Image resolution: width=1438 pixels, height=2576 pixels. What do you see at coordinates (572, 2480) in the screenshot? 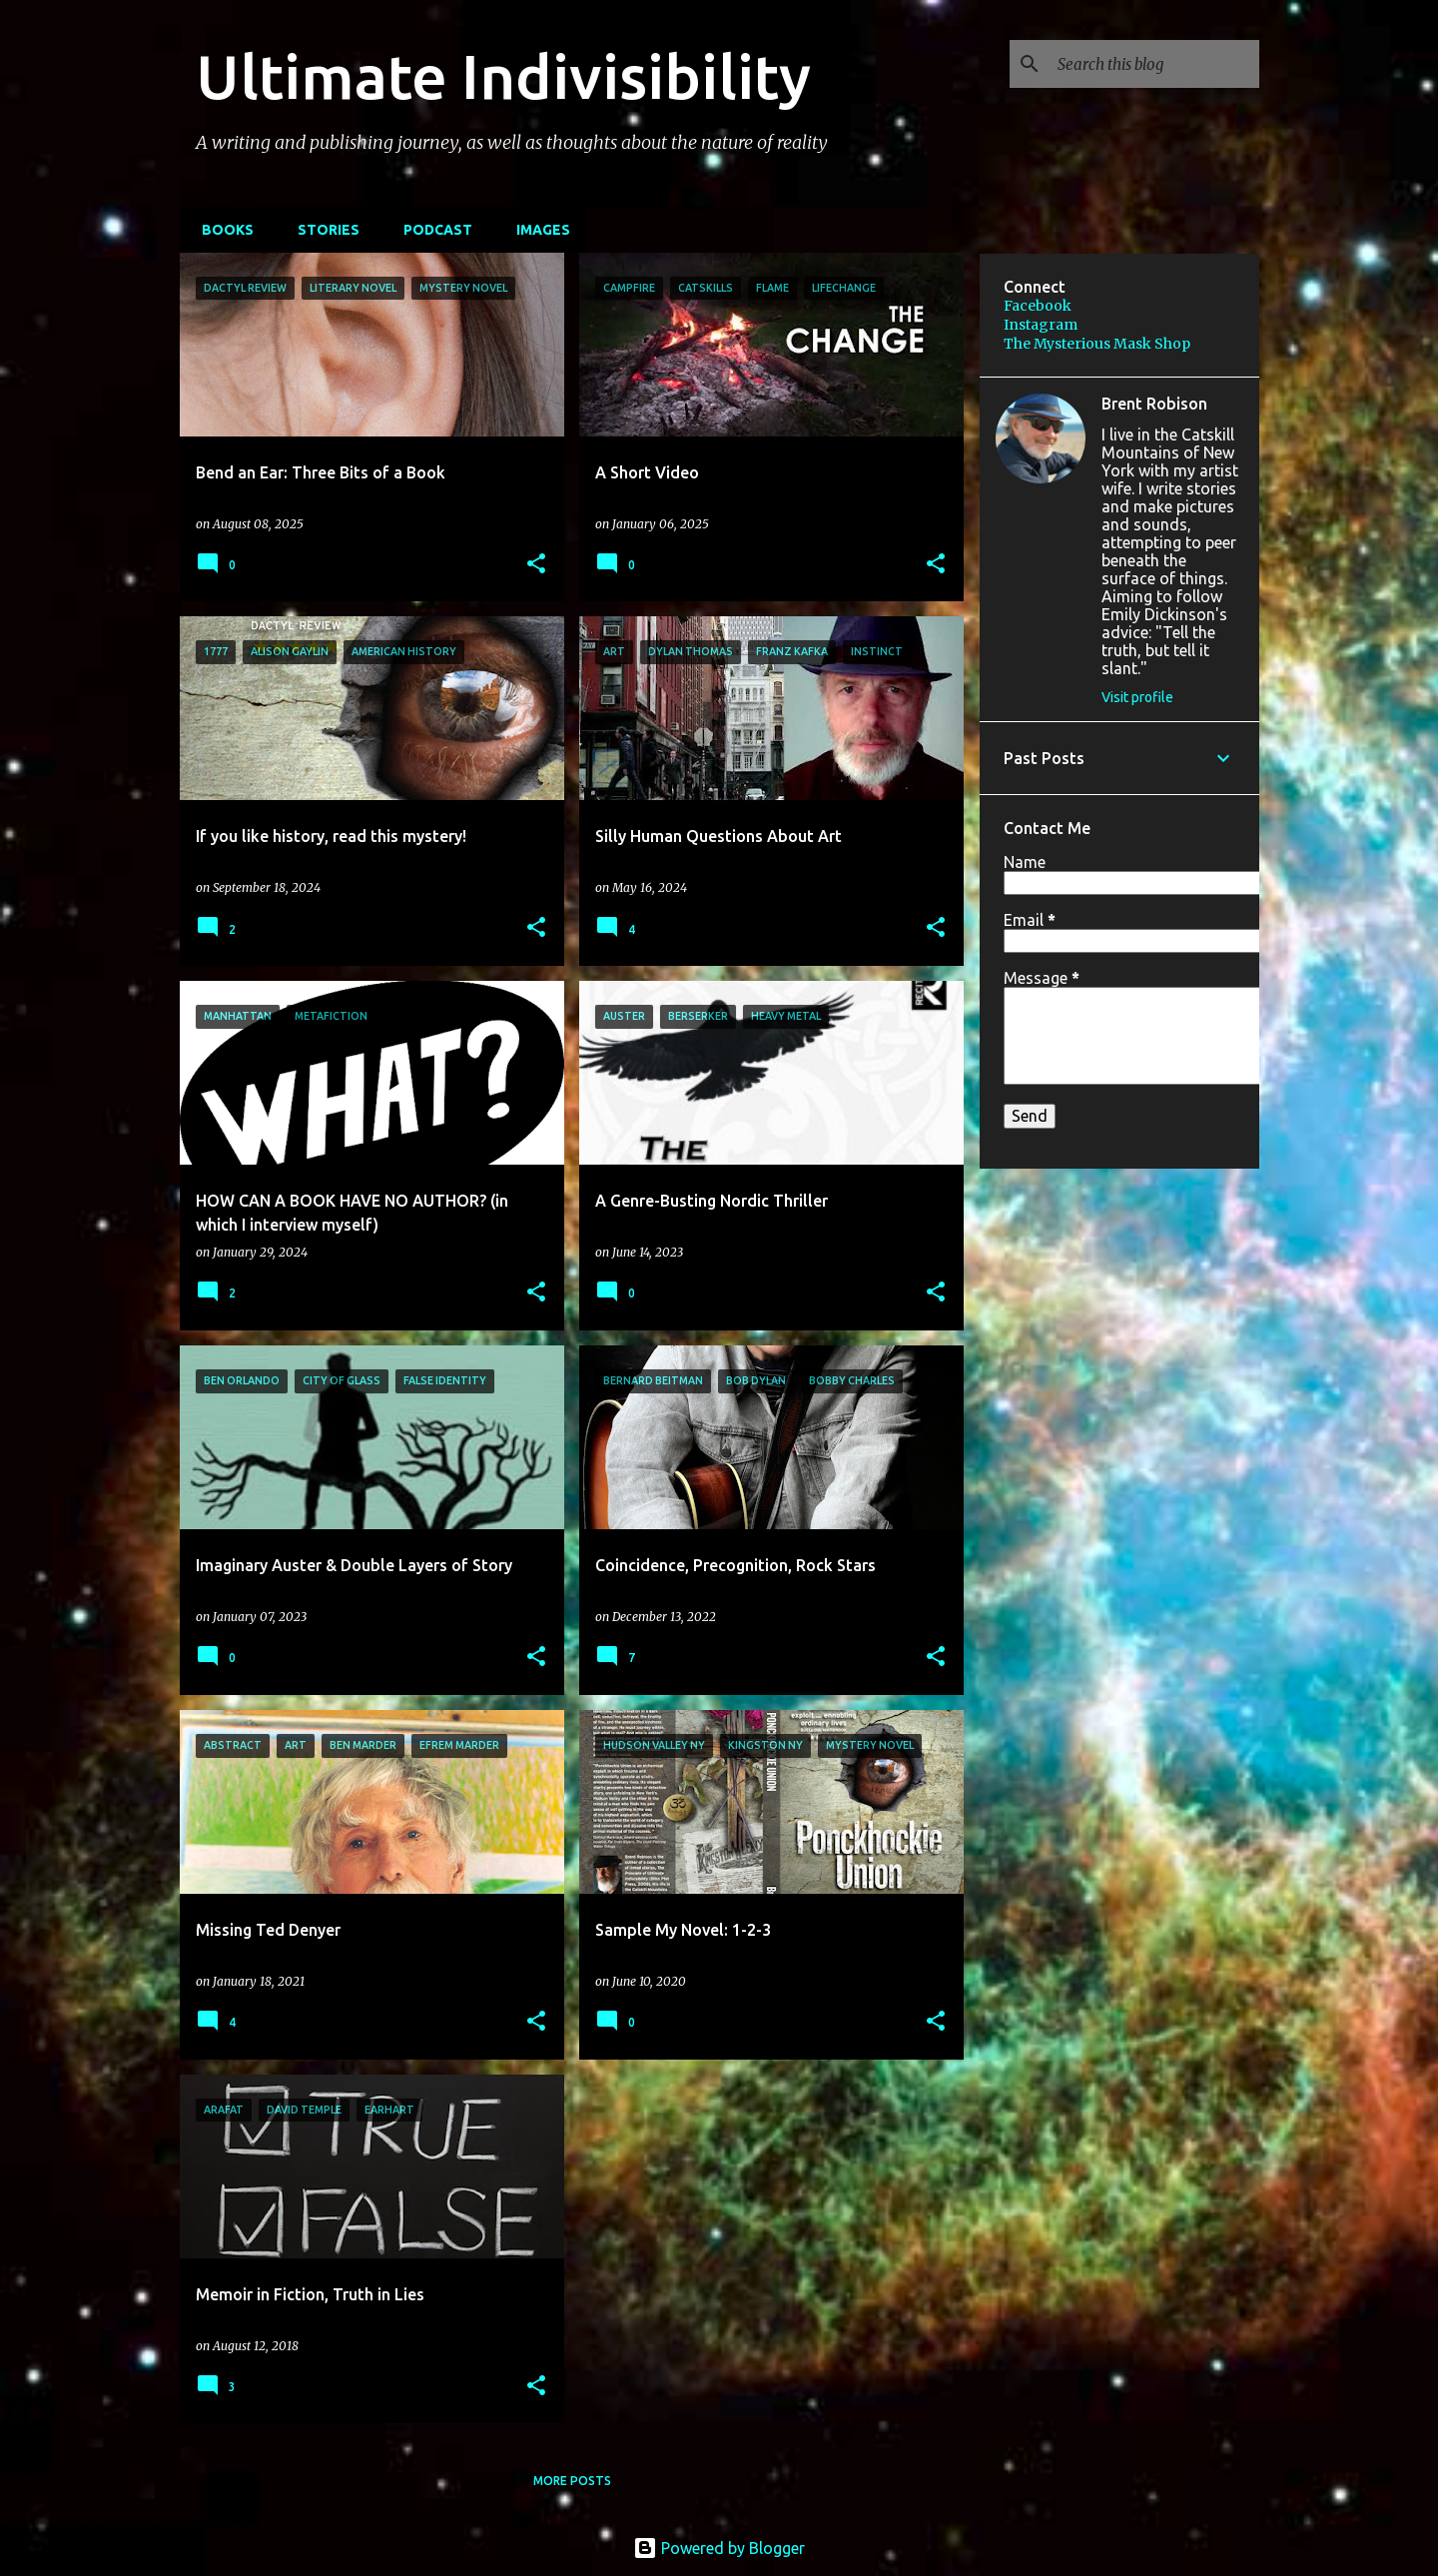
I see `More posts` at bounding box center [572, 2480].